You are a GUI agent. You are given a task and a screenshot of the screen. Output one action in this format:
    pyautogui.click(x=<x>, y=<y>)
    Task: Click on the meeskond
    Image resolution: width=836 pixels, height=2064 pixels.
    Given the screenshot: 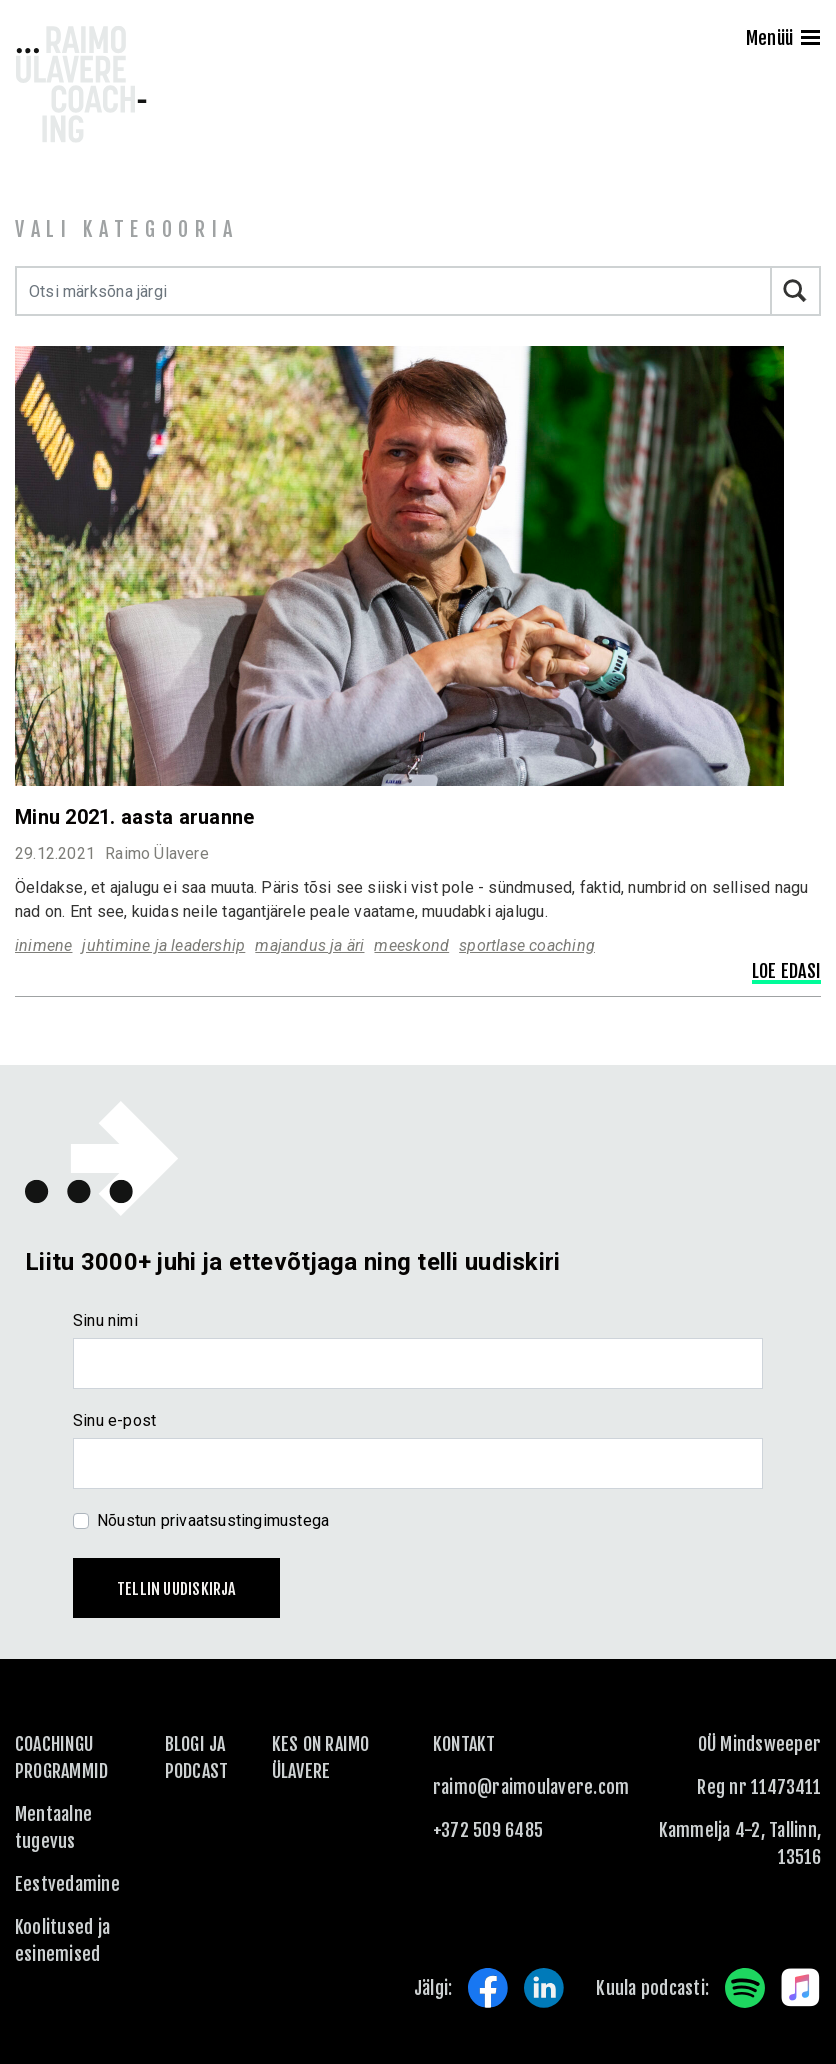 What is the action you would take?
    pyautogui.click(x=411, y=945)
    